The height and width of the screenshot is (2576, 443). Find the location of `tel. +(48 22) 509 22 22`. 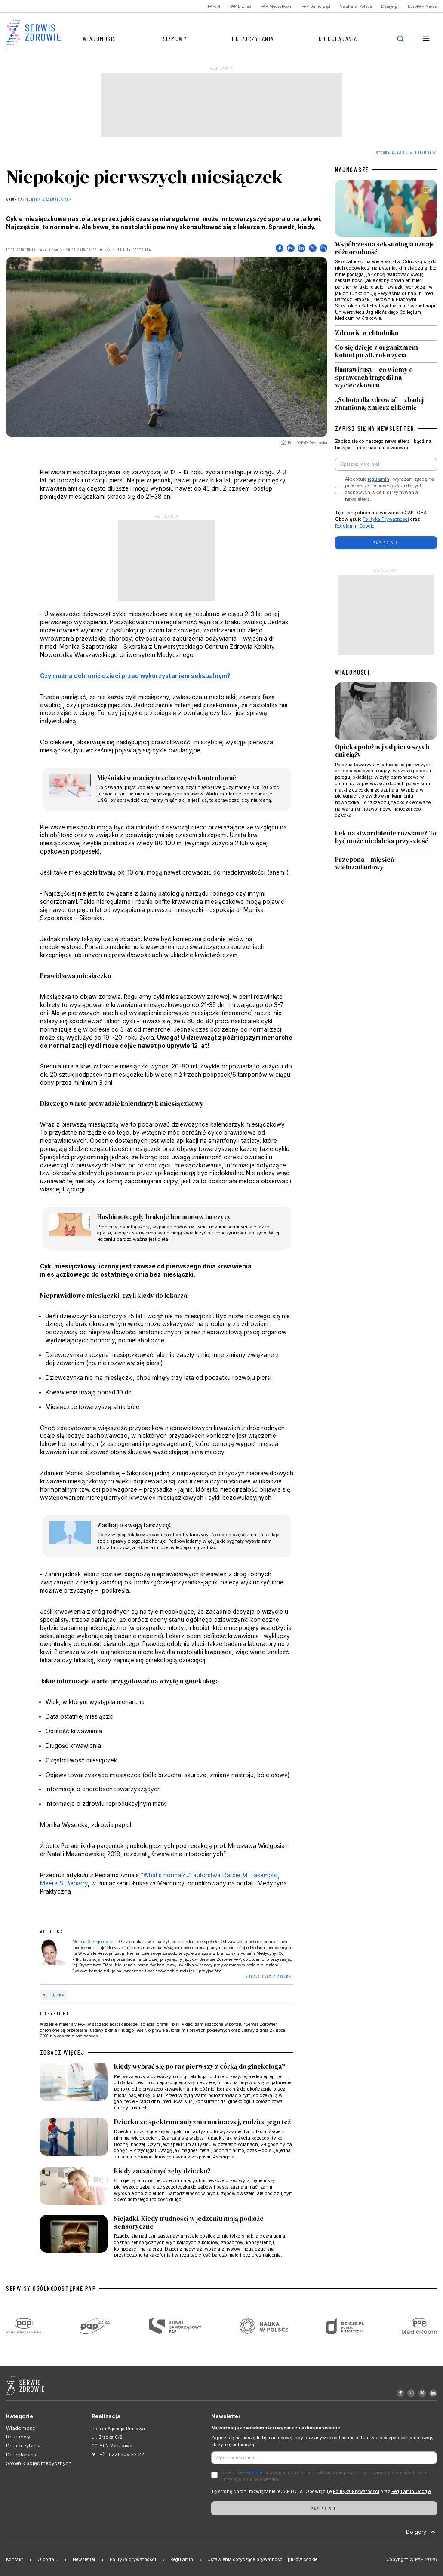

tel. +(48 22) 509 22 22 is located at coordinates (118, 2454).